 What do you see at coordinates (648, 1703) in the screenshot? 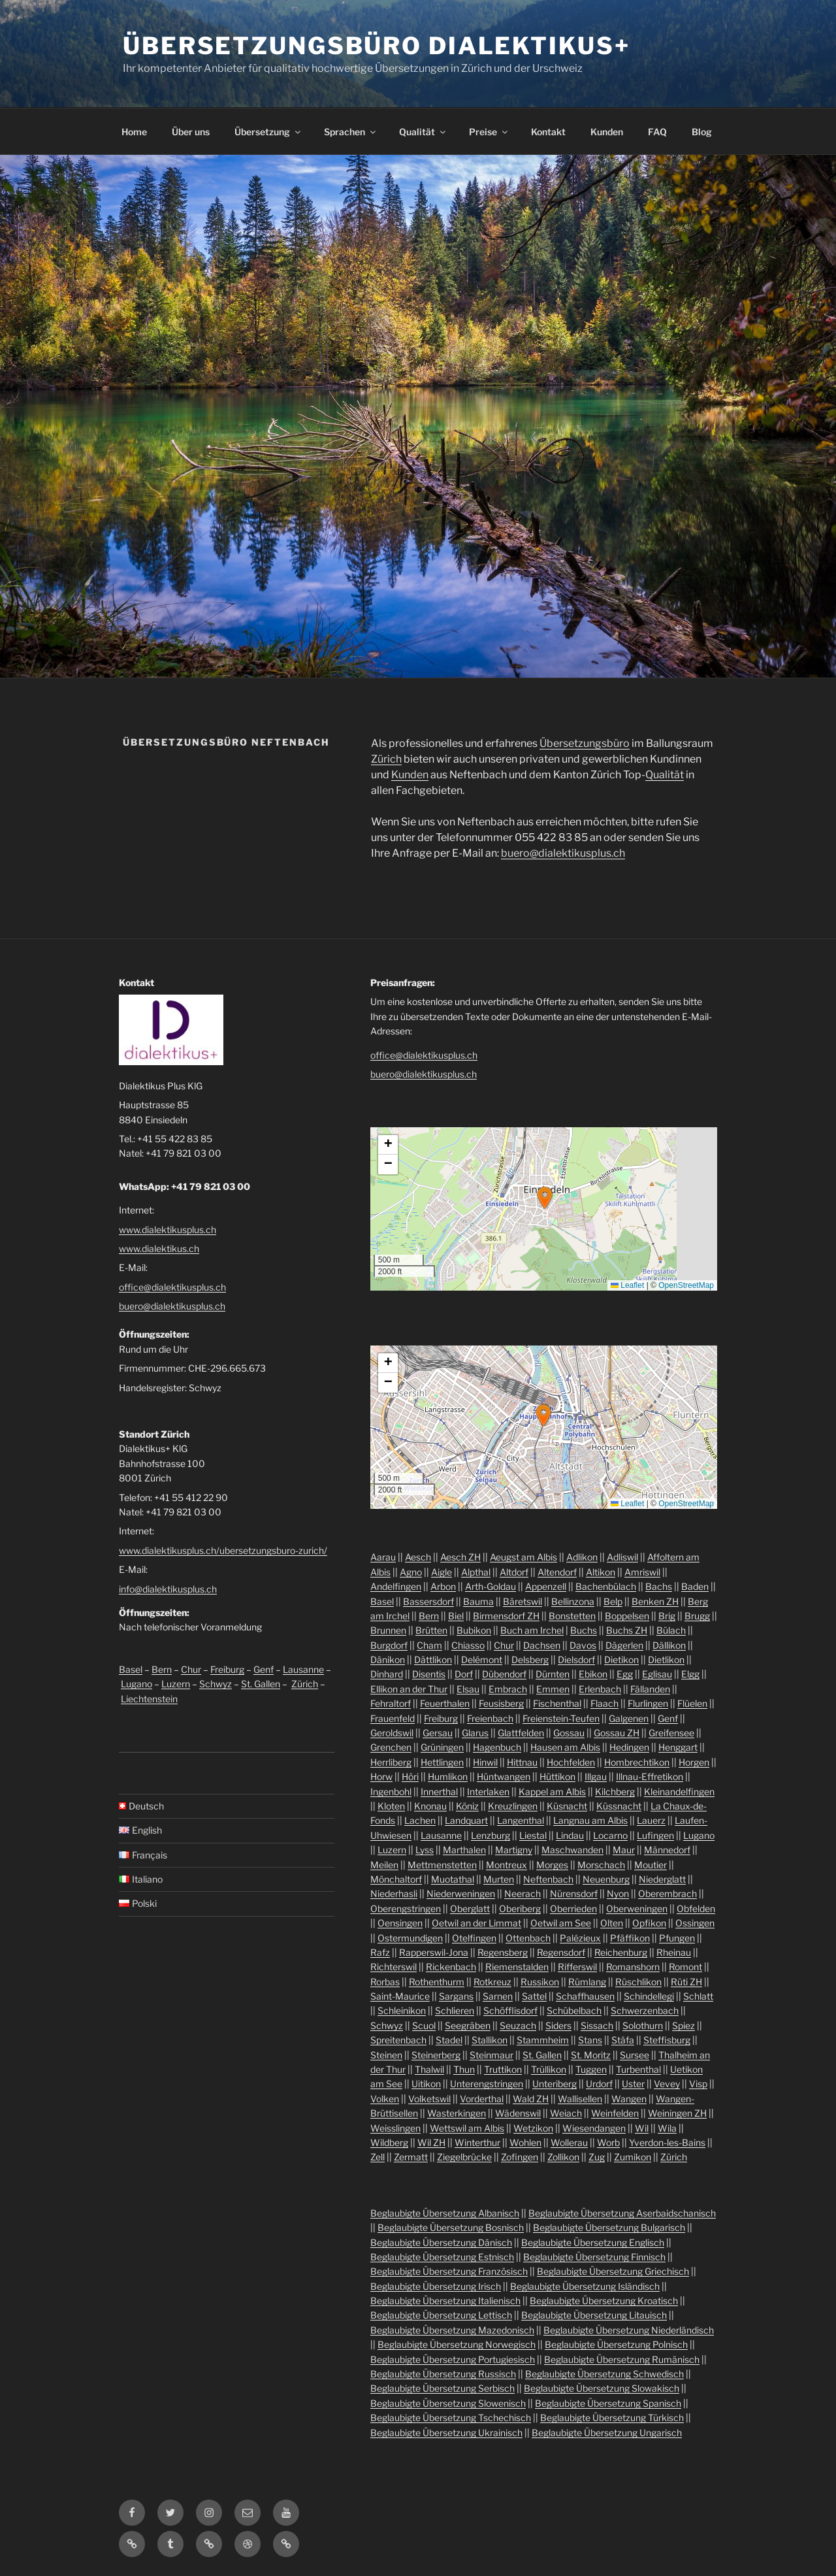
I see `Flurlingen` at bounding box center [648, 1703].